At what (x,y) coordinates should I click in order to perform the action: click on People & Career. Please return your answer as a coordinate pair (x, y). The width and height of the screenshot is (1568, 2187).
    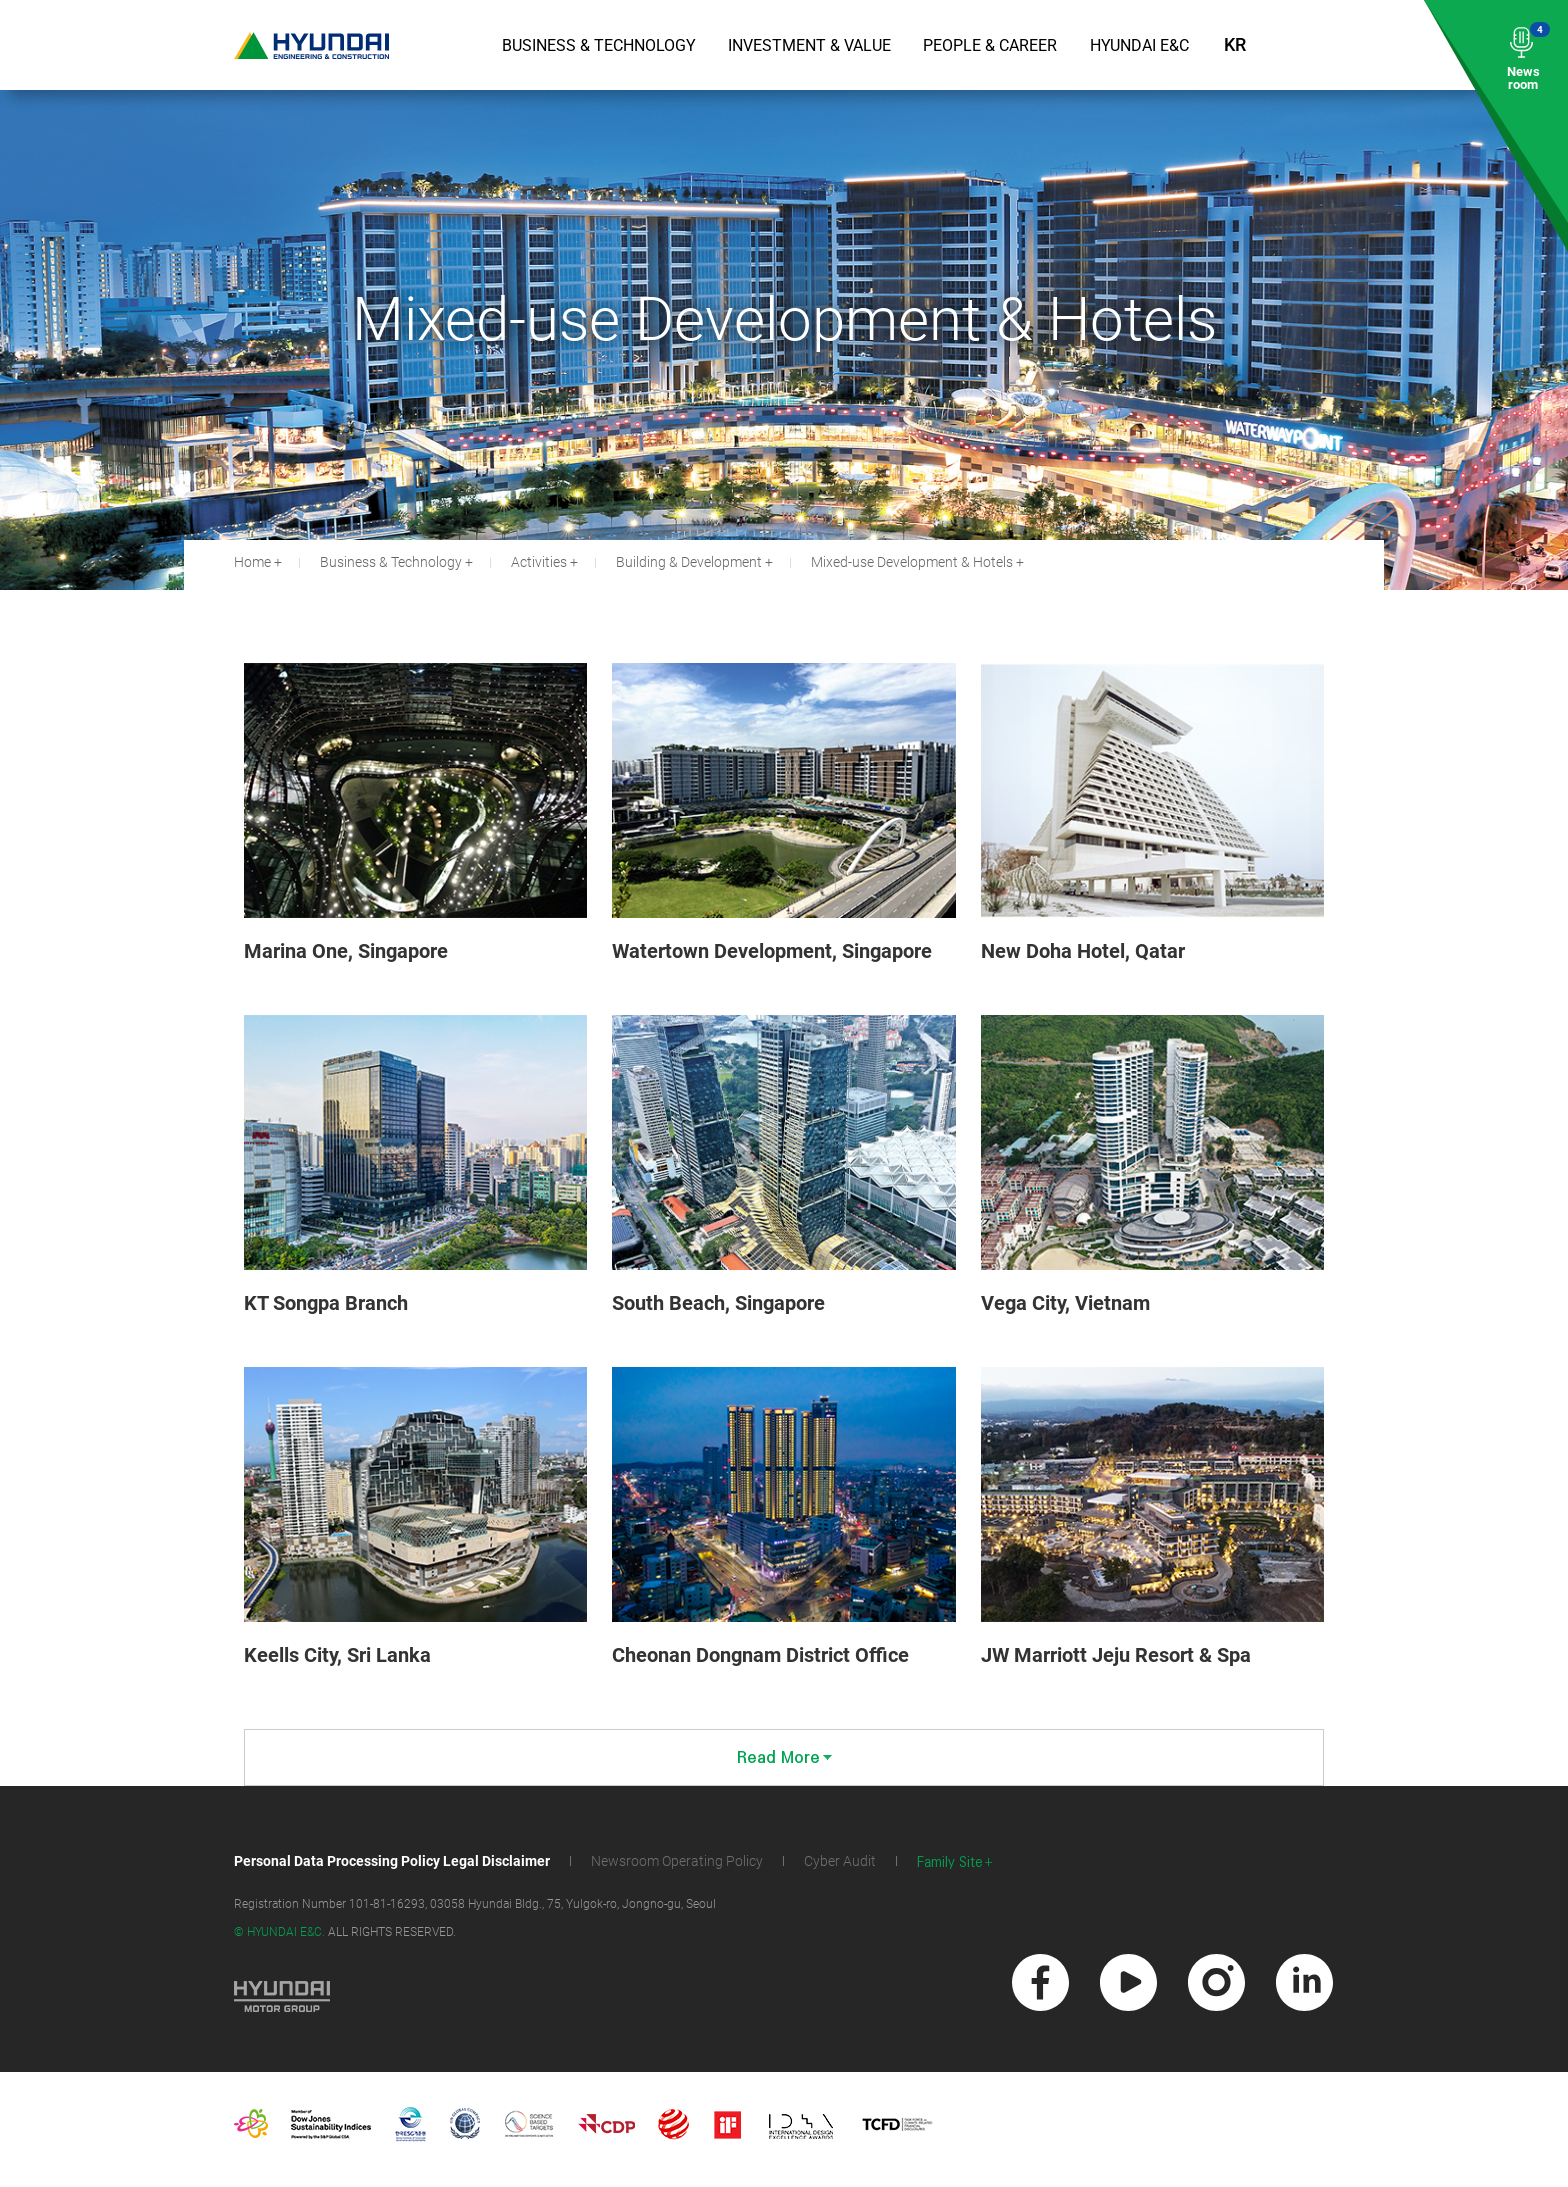
    Looking at the image, I should click on (990, 45).